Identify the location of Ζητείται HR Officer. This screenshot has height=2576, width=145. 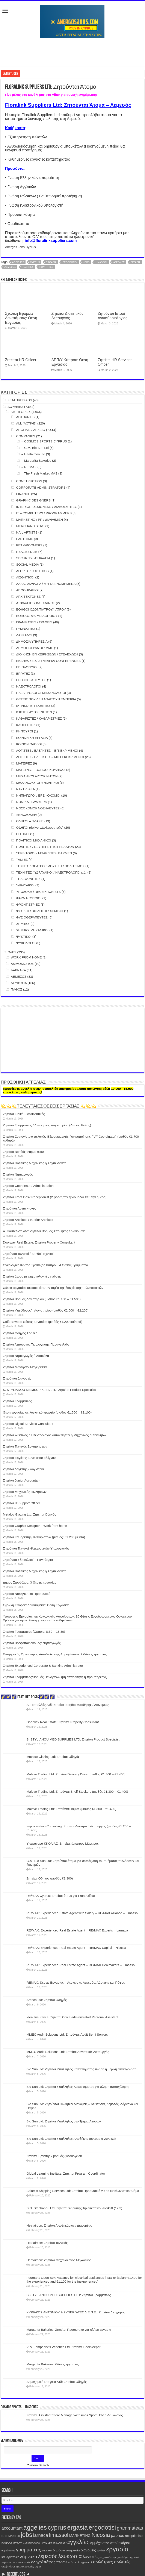
(20, 360).